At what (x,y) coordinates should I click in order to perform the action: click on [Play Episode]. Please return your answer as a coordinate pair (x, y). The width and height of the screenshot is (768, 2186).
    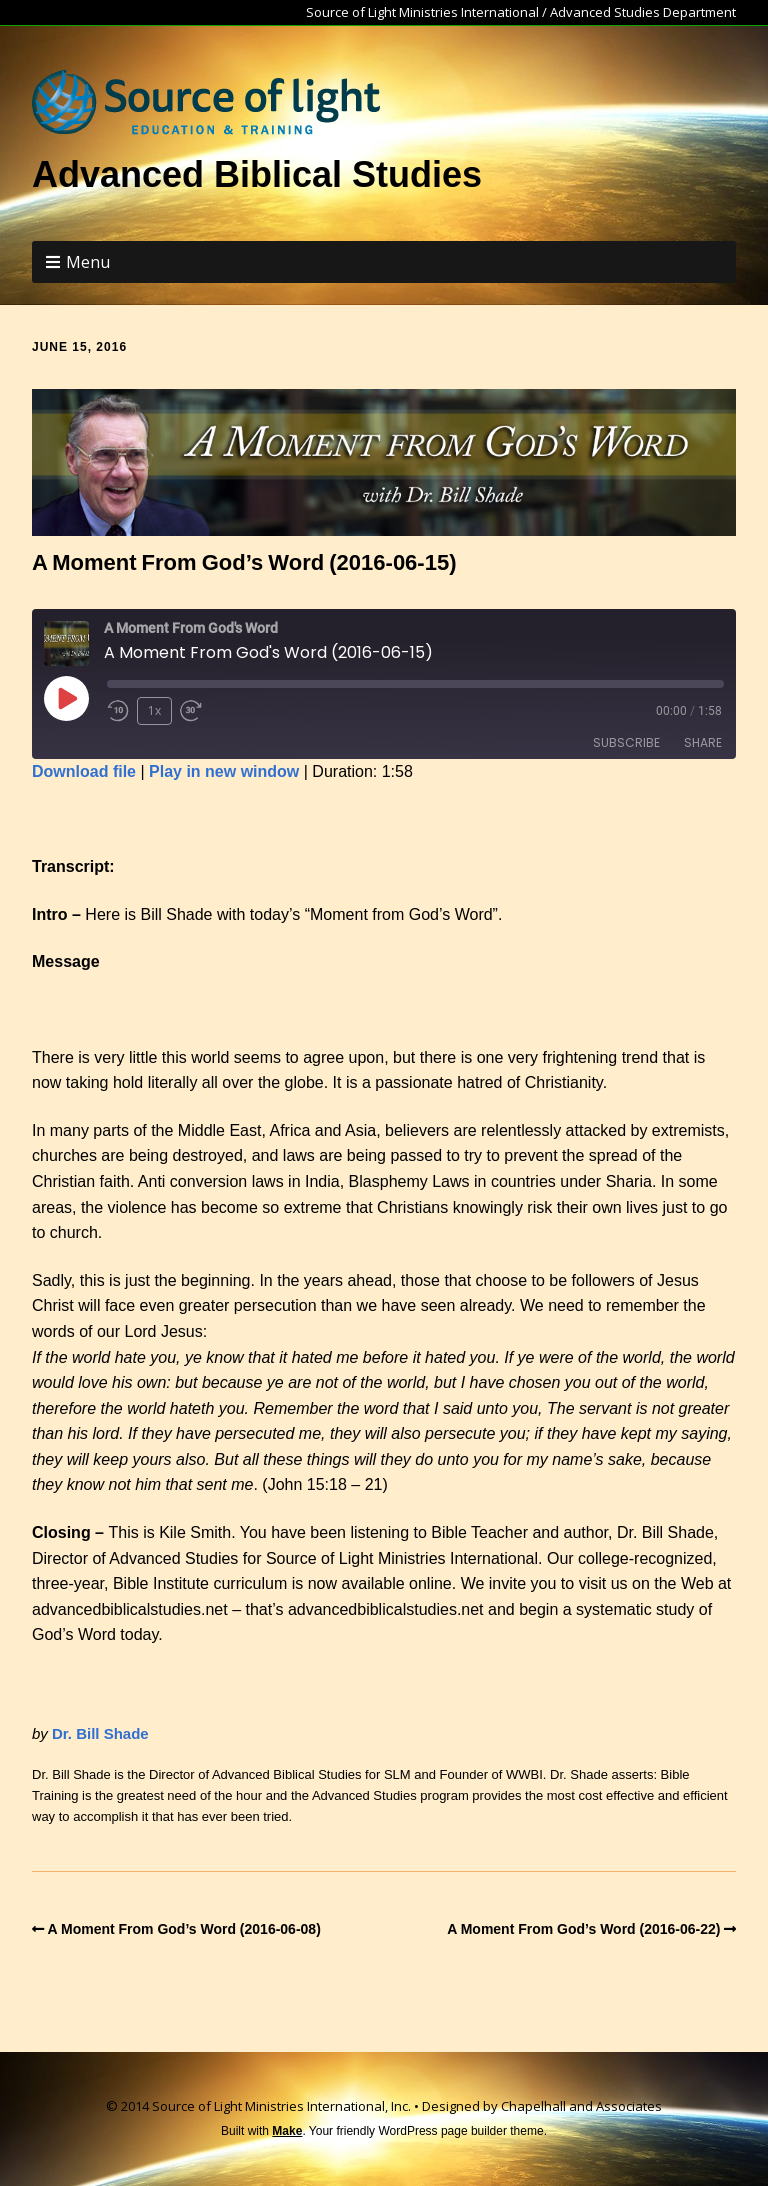
    Looking at the image, I should click on (66, 698).